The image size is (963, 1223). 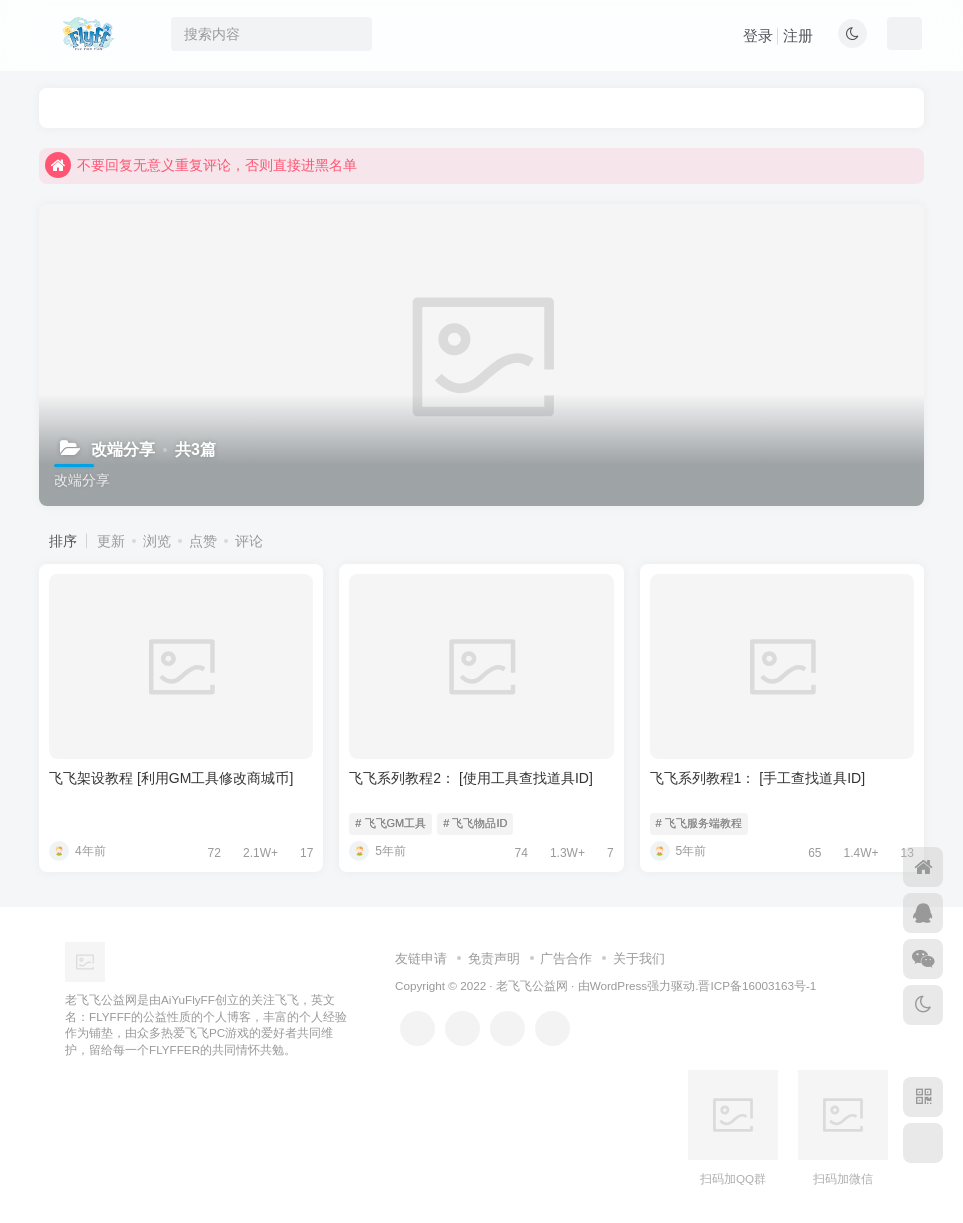 I want to click on # 飞飞GM工具, so click(x=390, y=823).